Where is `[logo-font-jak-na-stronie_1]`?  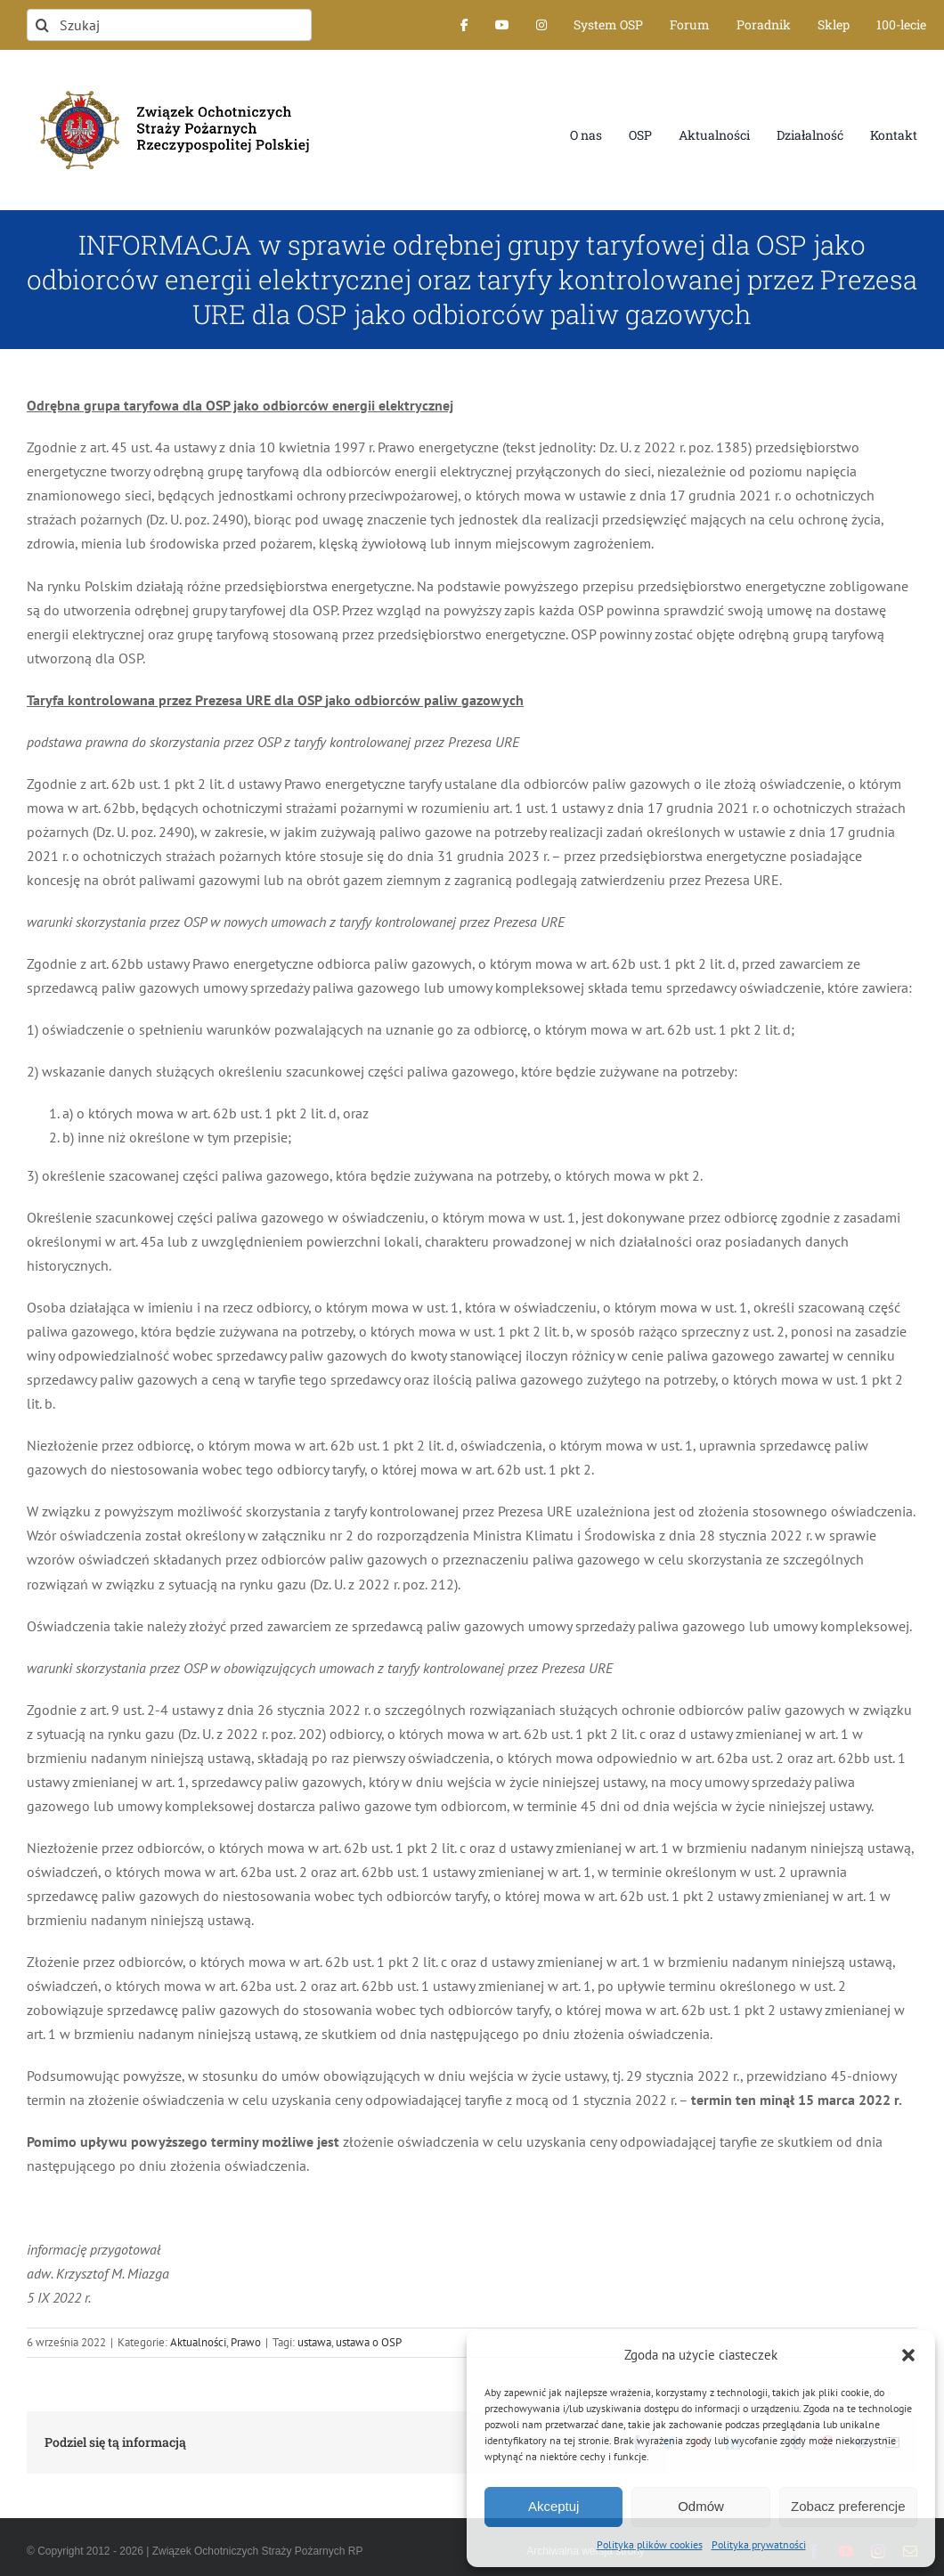
[logo-font-jak-na-stronie_1] is located at coordinates (169, 84).